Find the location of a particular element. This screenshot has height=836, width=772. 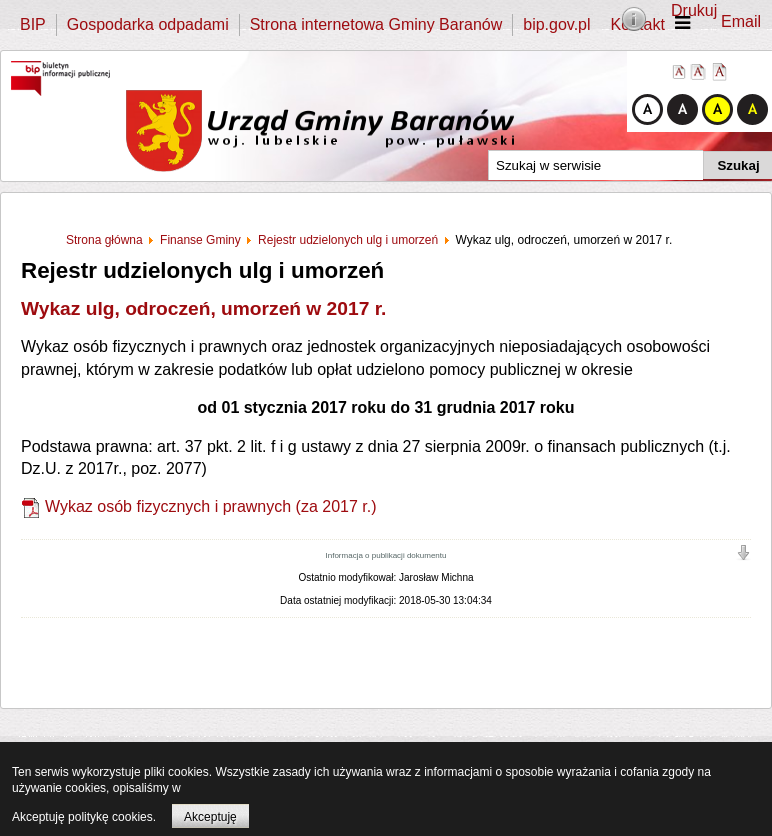

Akceptuję is located at coordinates (210, 817).